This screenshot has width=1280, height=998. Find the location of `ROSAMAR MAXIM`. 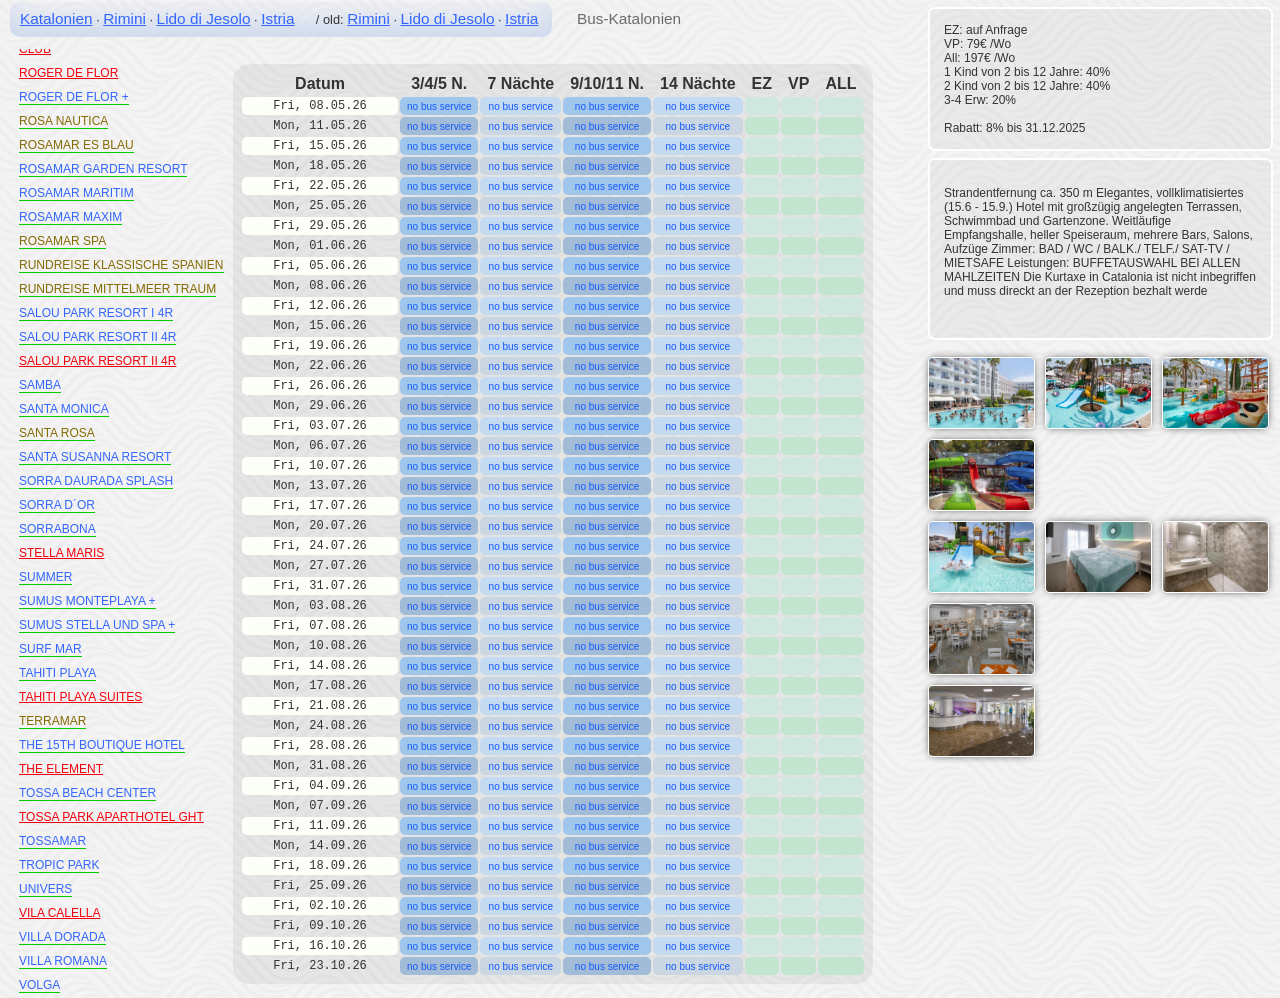

ROSAMAR MAXIM is located at coordinates (70, 217).